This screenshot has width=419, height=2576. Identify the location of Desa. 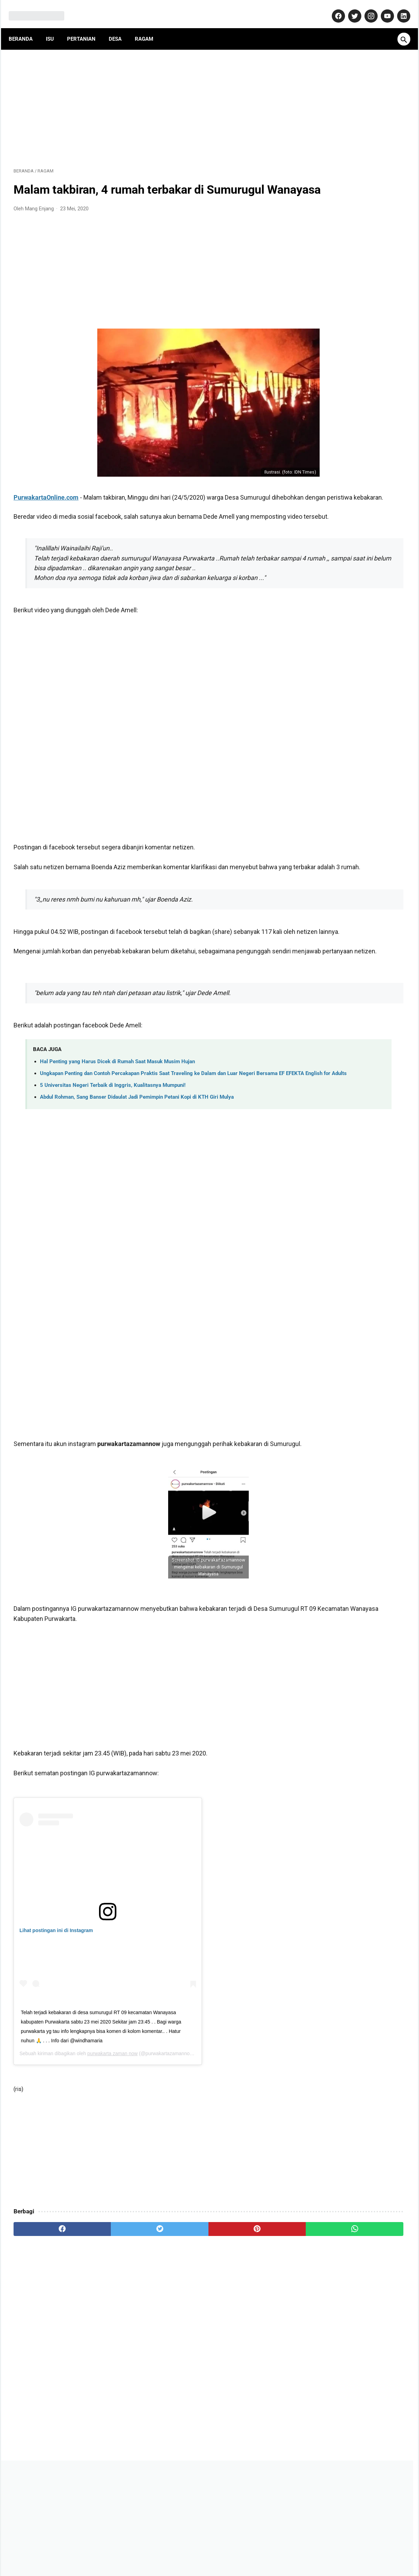
(120, 27).